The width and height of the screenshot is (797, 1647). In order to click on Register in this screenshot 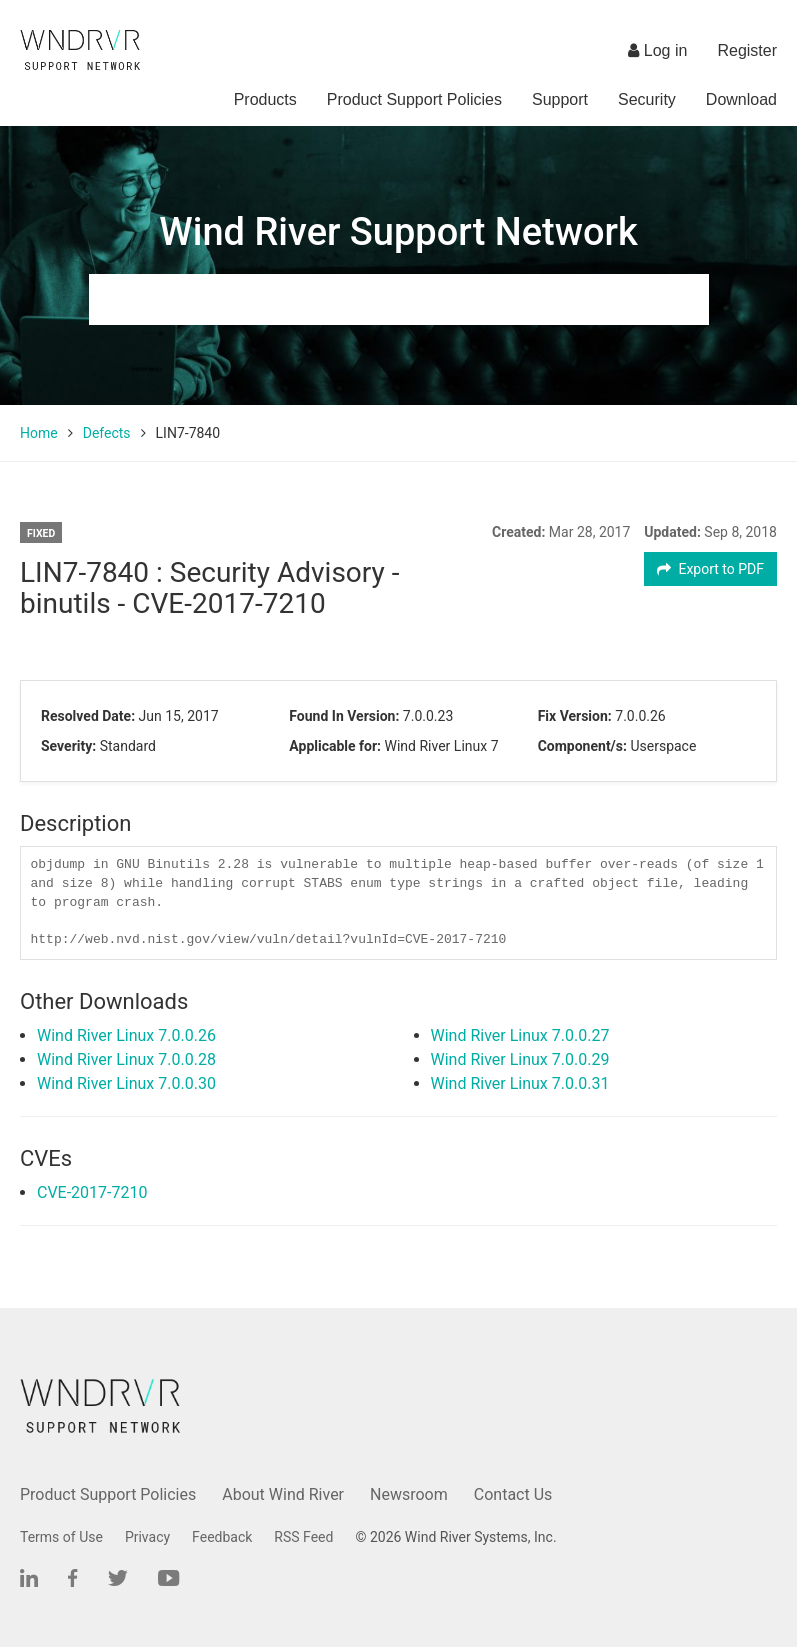, I will do `click(747, 50)`.